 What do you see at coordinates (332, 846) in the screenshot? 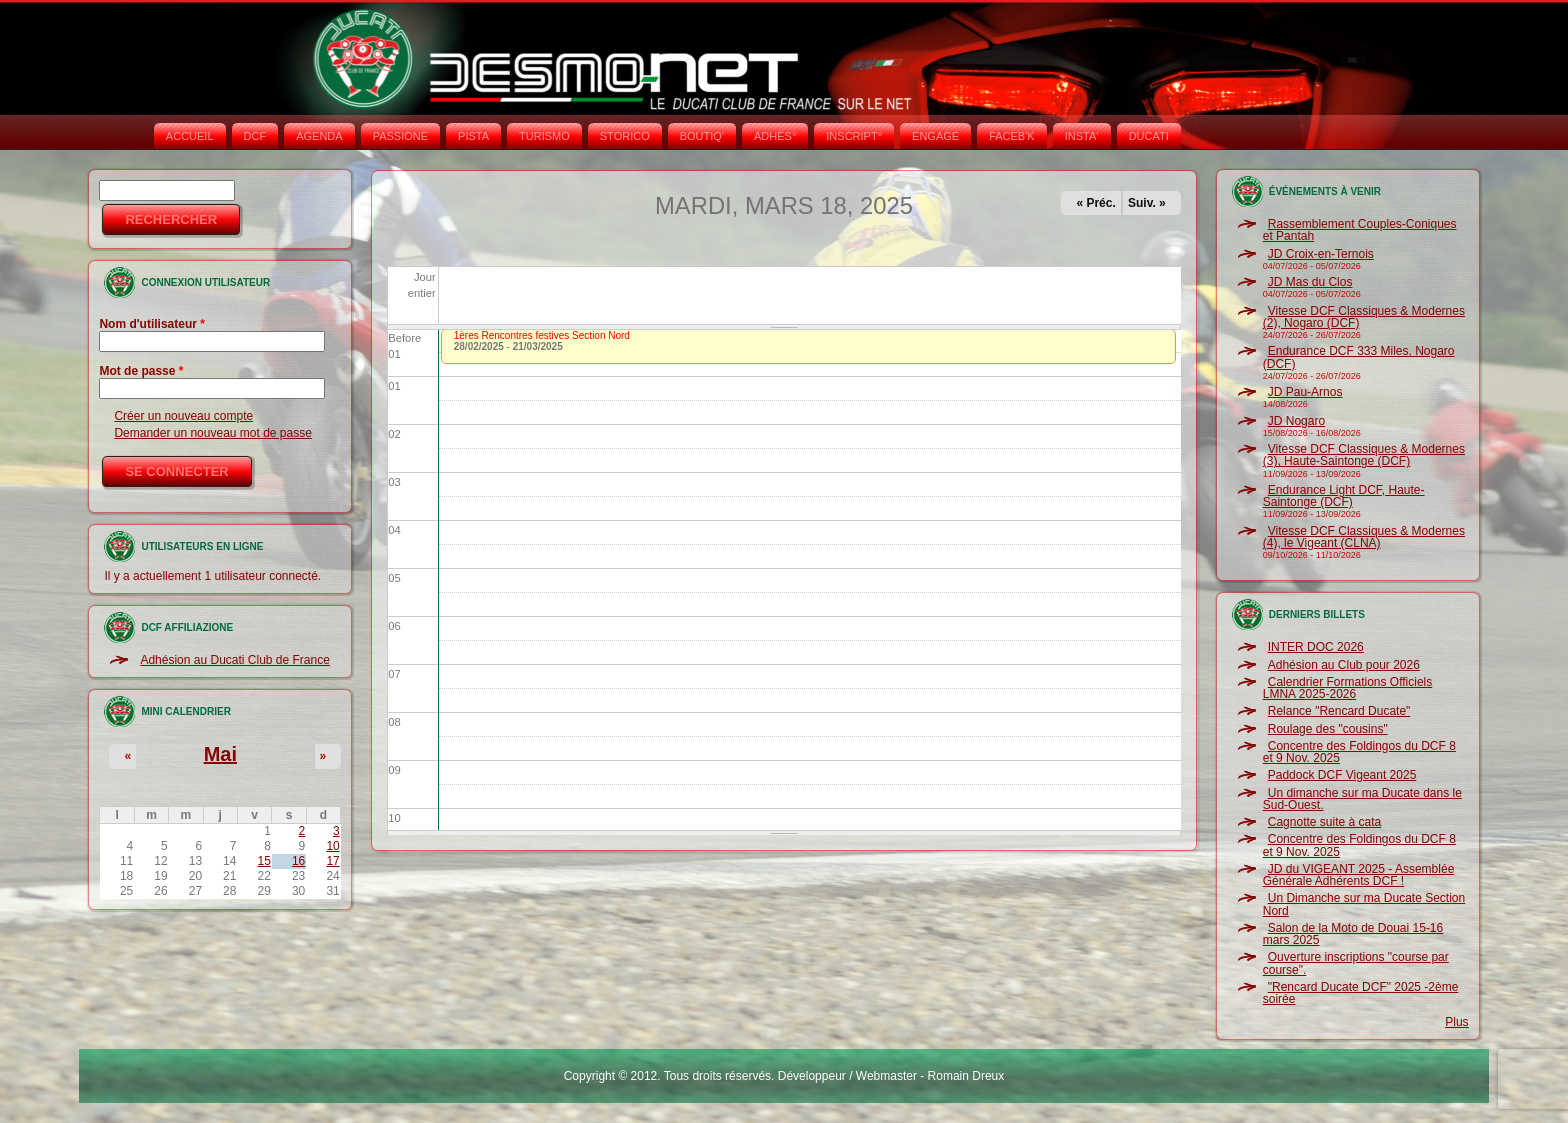
I see `10` at bounding box center [332, 846].